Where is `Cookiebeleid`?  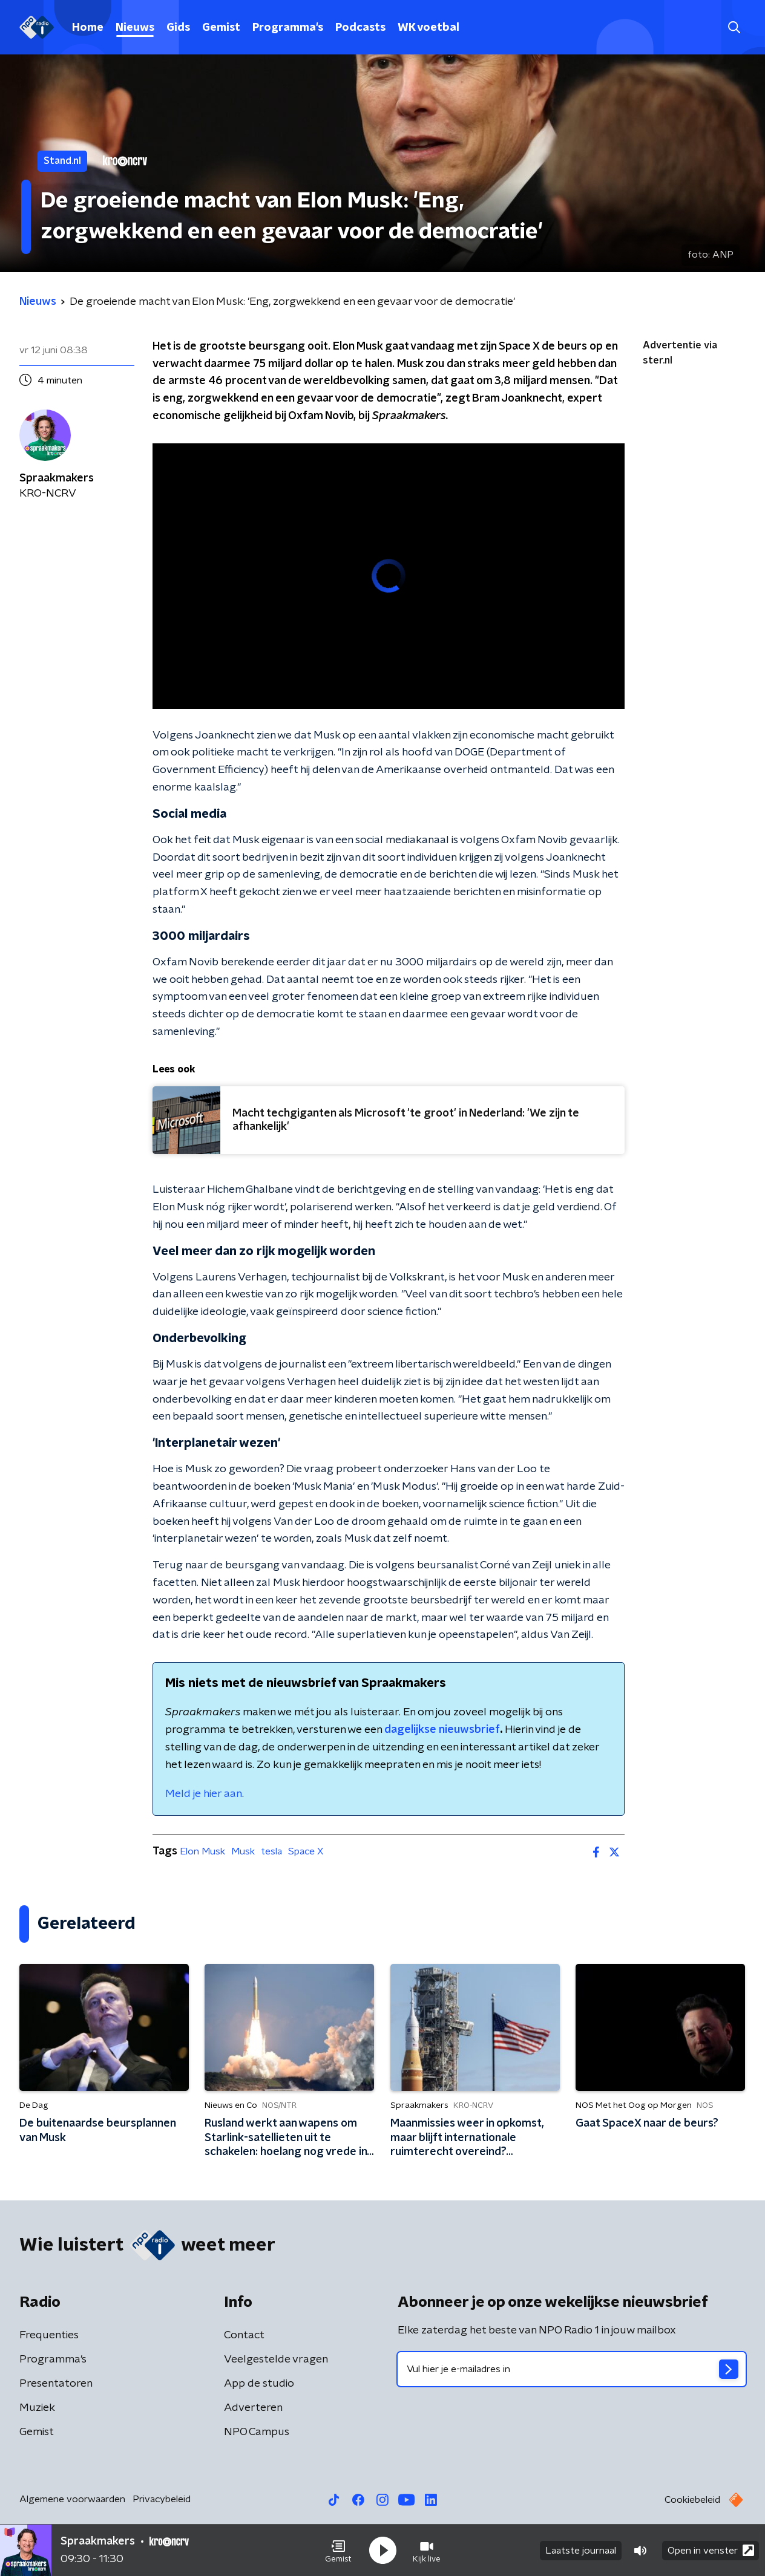
Cookiebeleid is located at coordinates (692, 2500).